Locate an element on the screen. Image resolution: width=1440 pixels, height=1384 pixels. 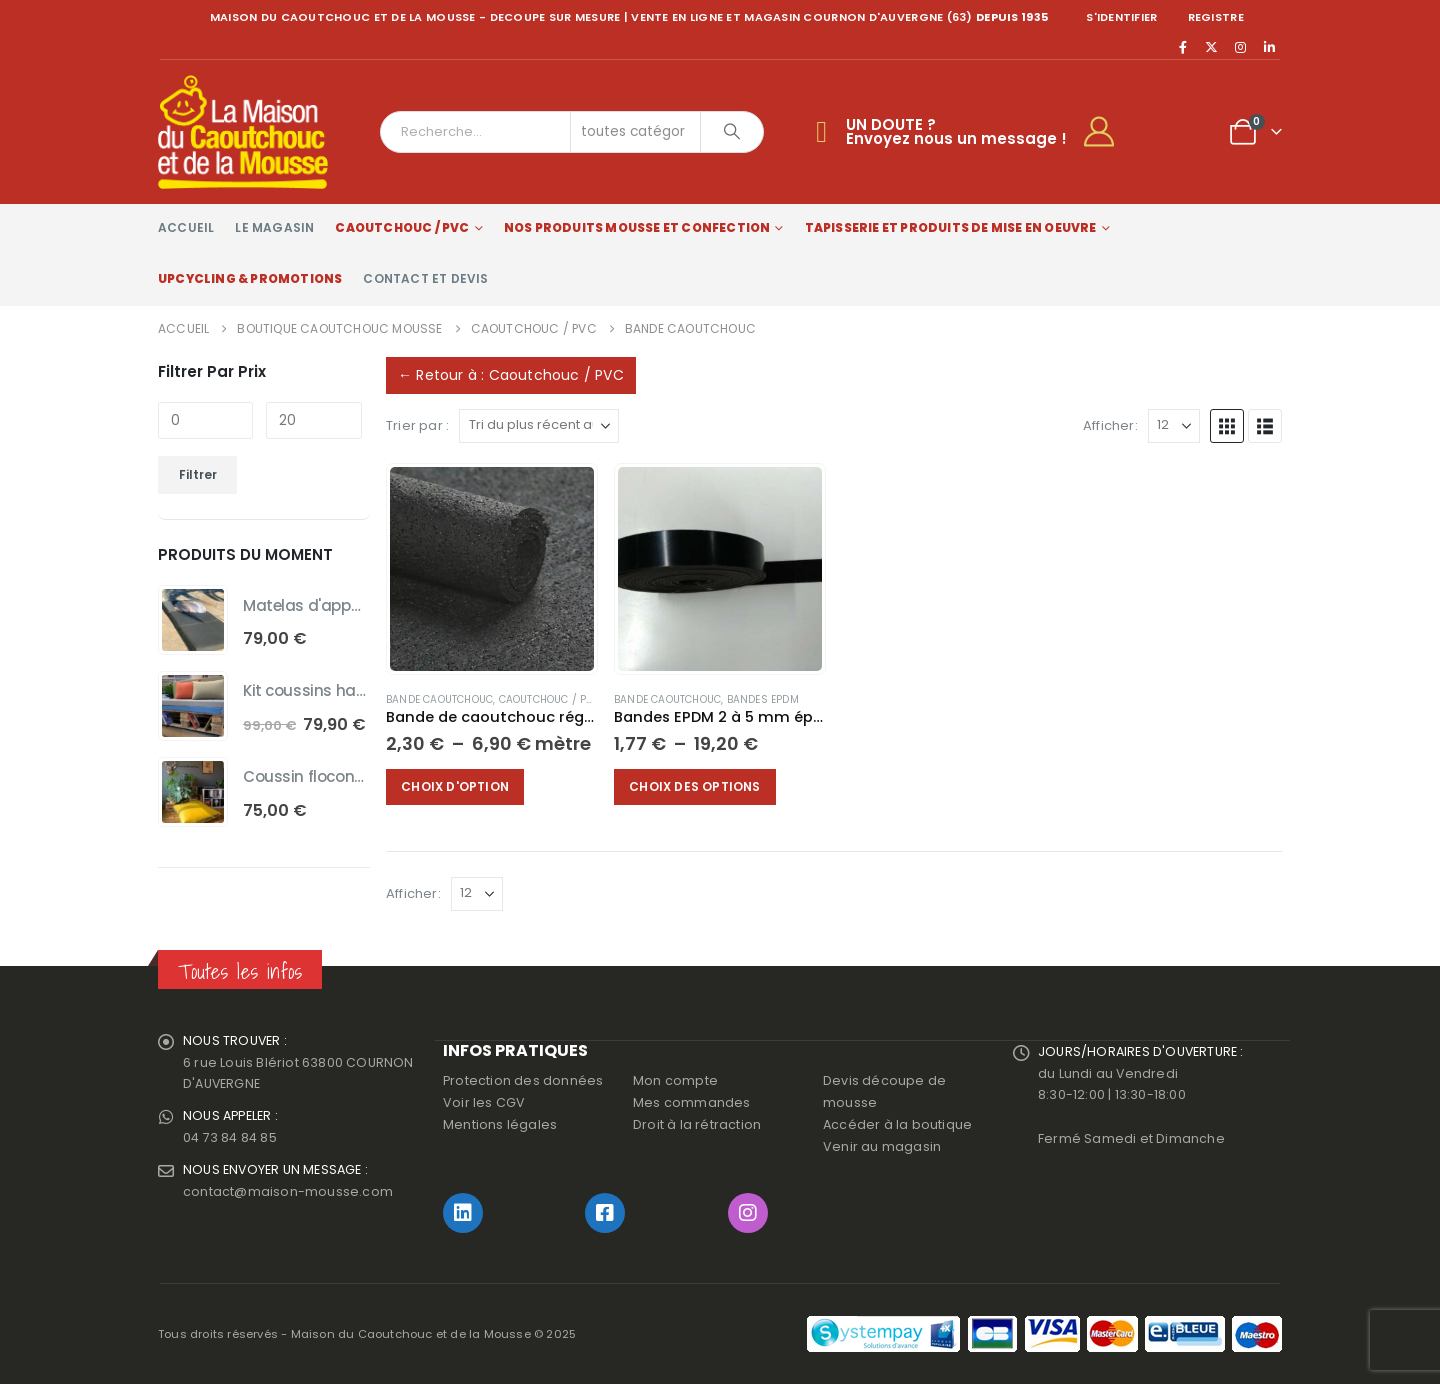
Venir au magasin is located at coordinates (882, 1146).